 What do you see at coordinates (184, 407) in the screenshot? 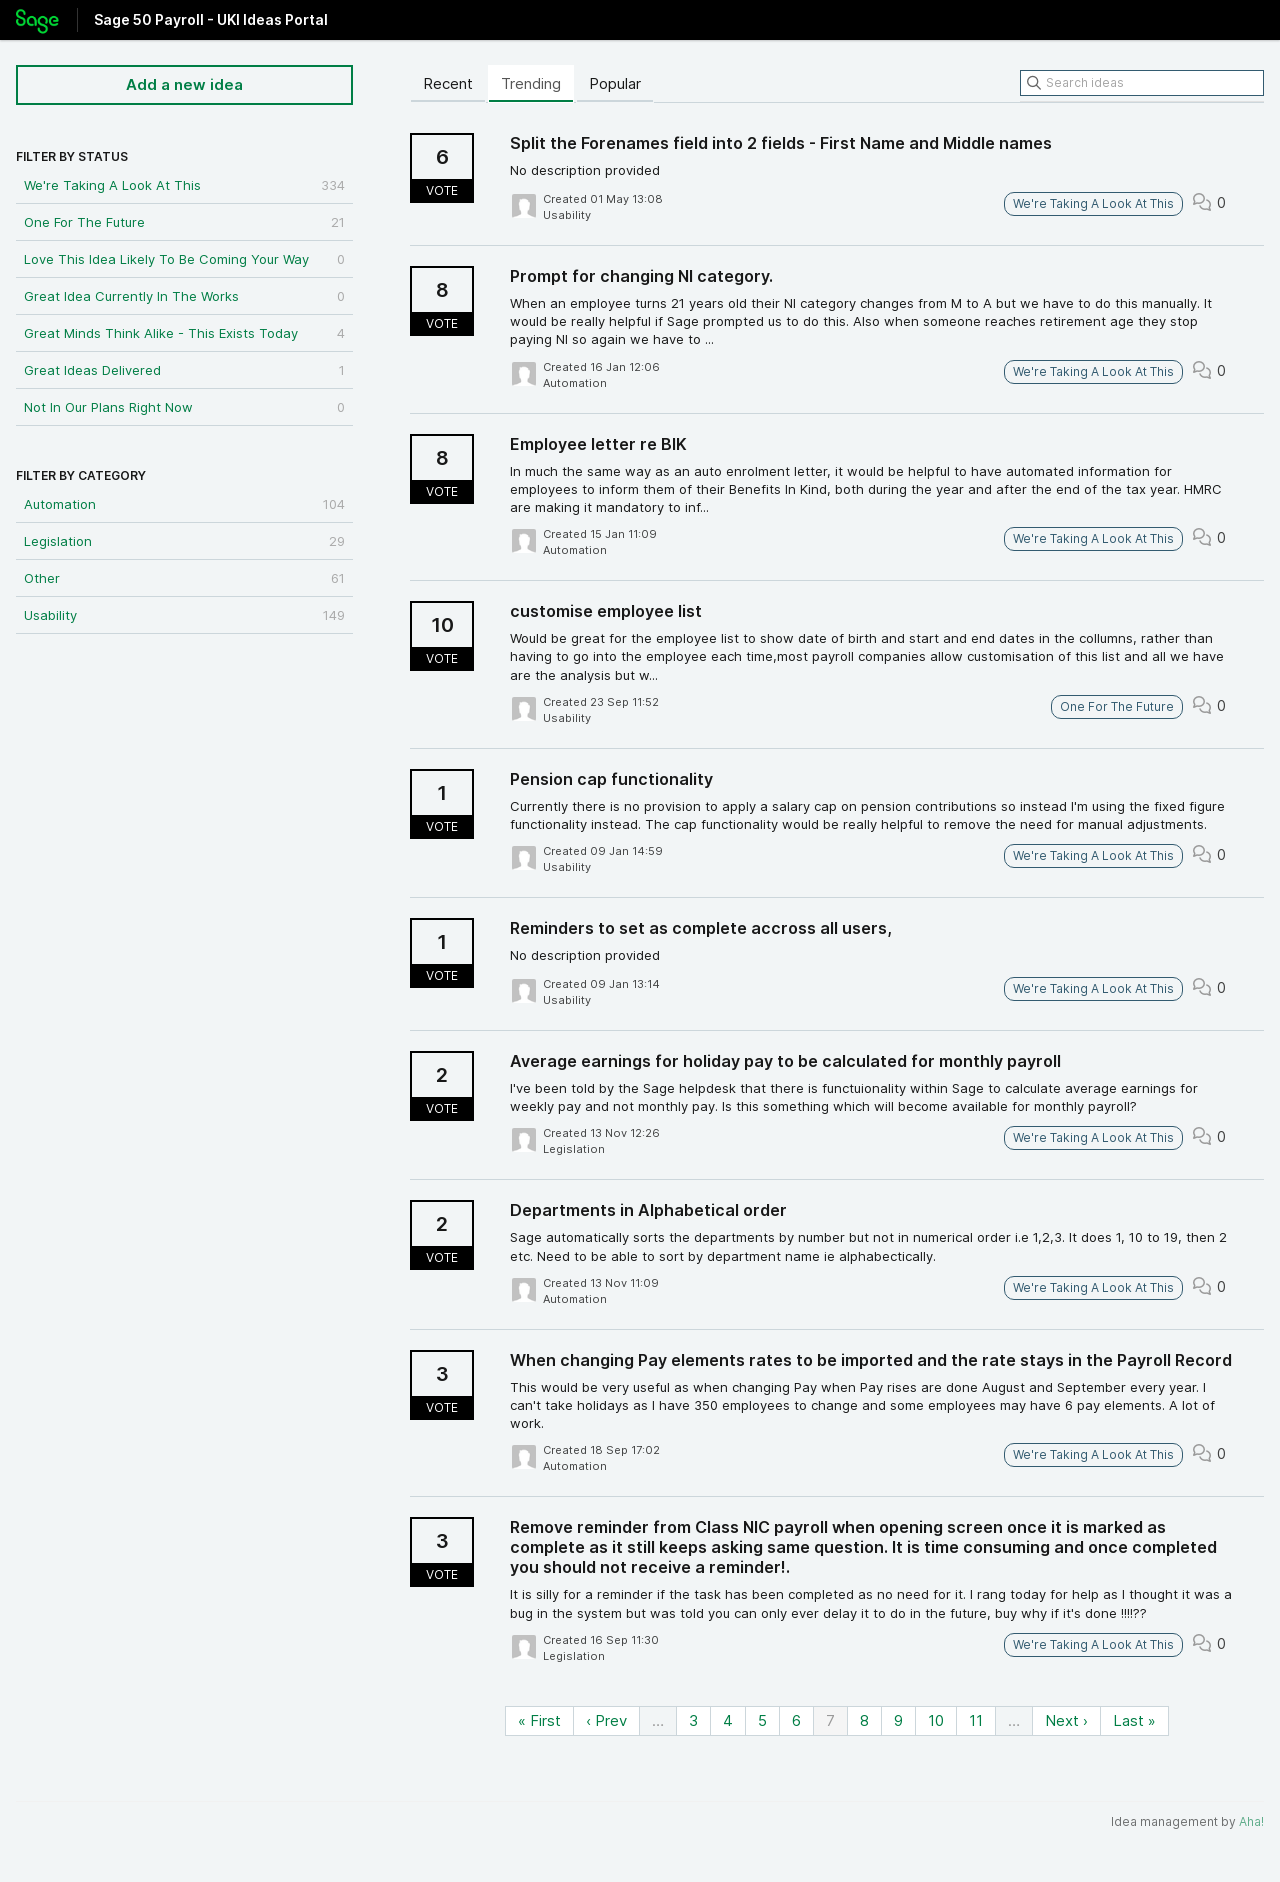
I see `Not In Our Plans Right Now` at bounding box center [184, 407].